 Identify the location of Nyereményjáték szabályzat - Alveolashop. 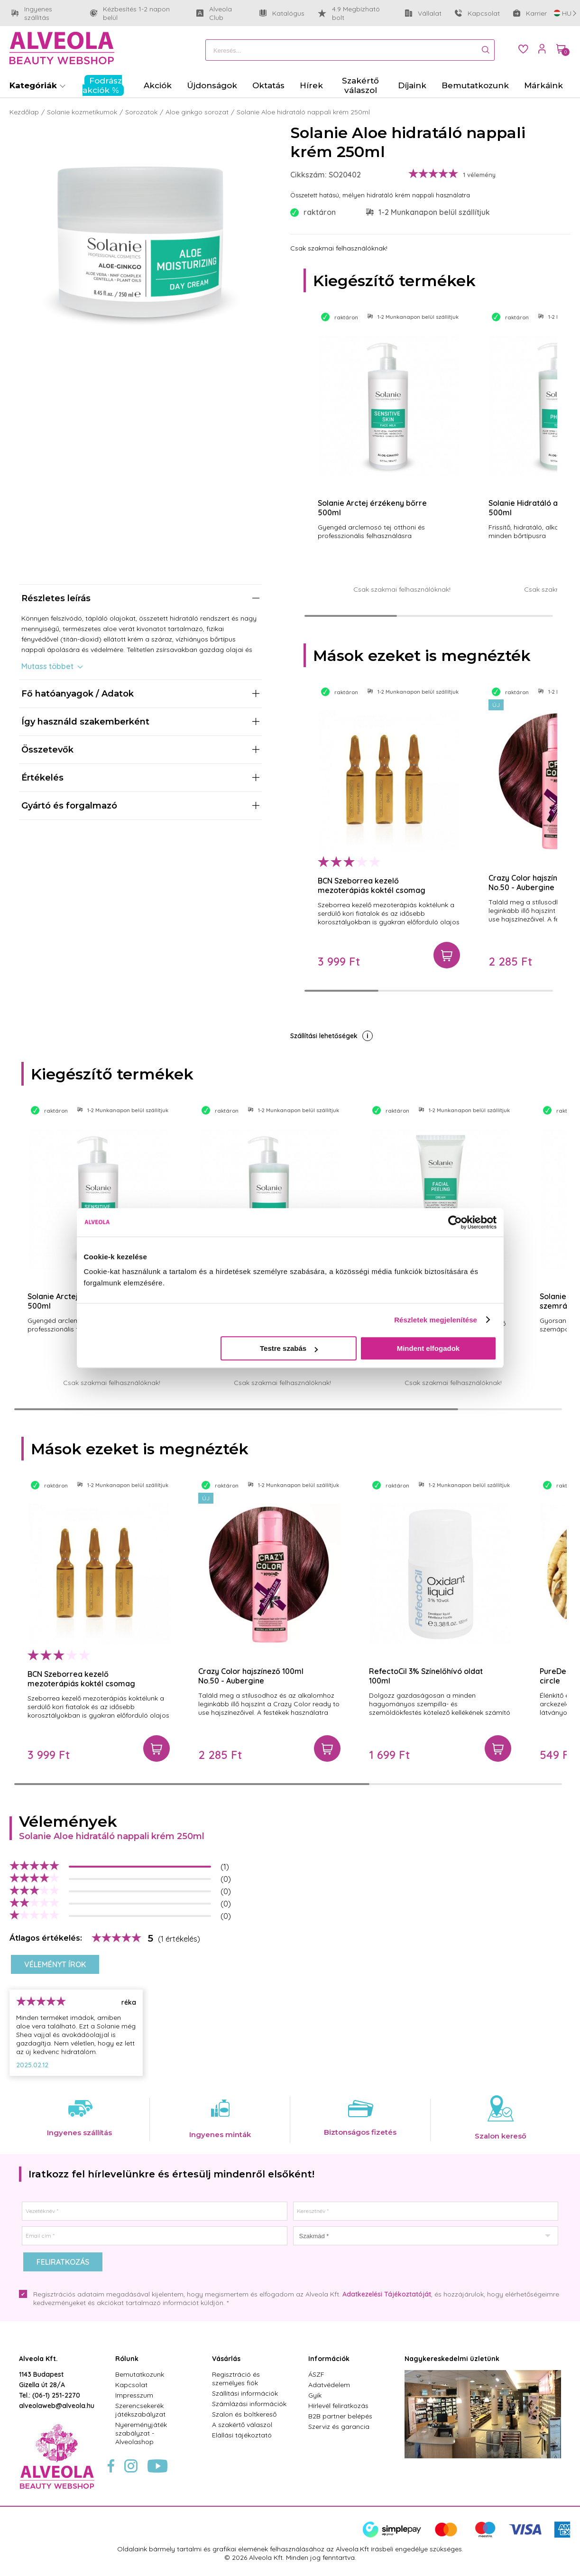
(141, 2433).